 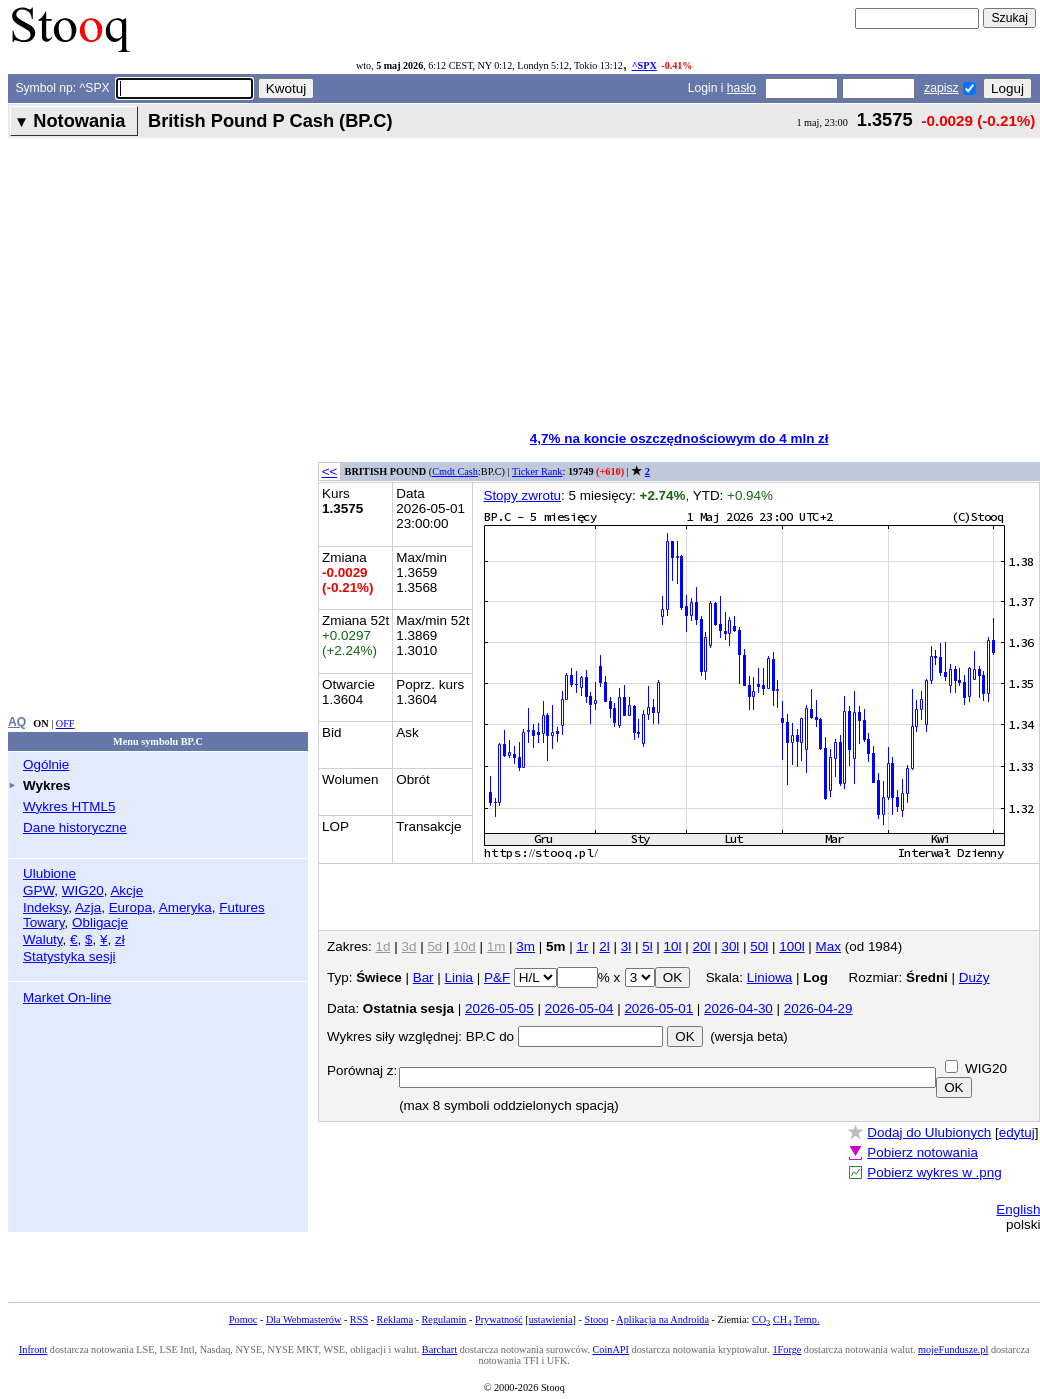 I want to click on CoinAPI, so click(x=611, y=1349).